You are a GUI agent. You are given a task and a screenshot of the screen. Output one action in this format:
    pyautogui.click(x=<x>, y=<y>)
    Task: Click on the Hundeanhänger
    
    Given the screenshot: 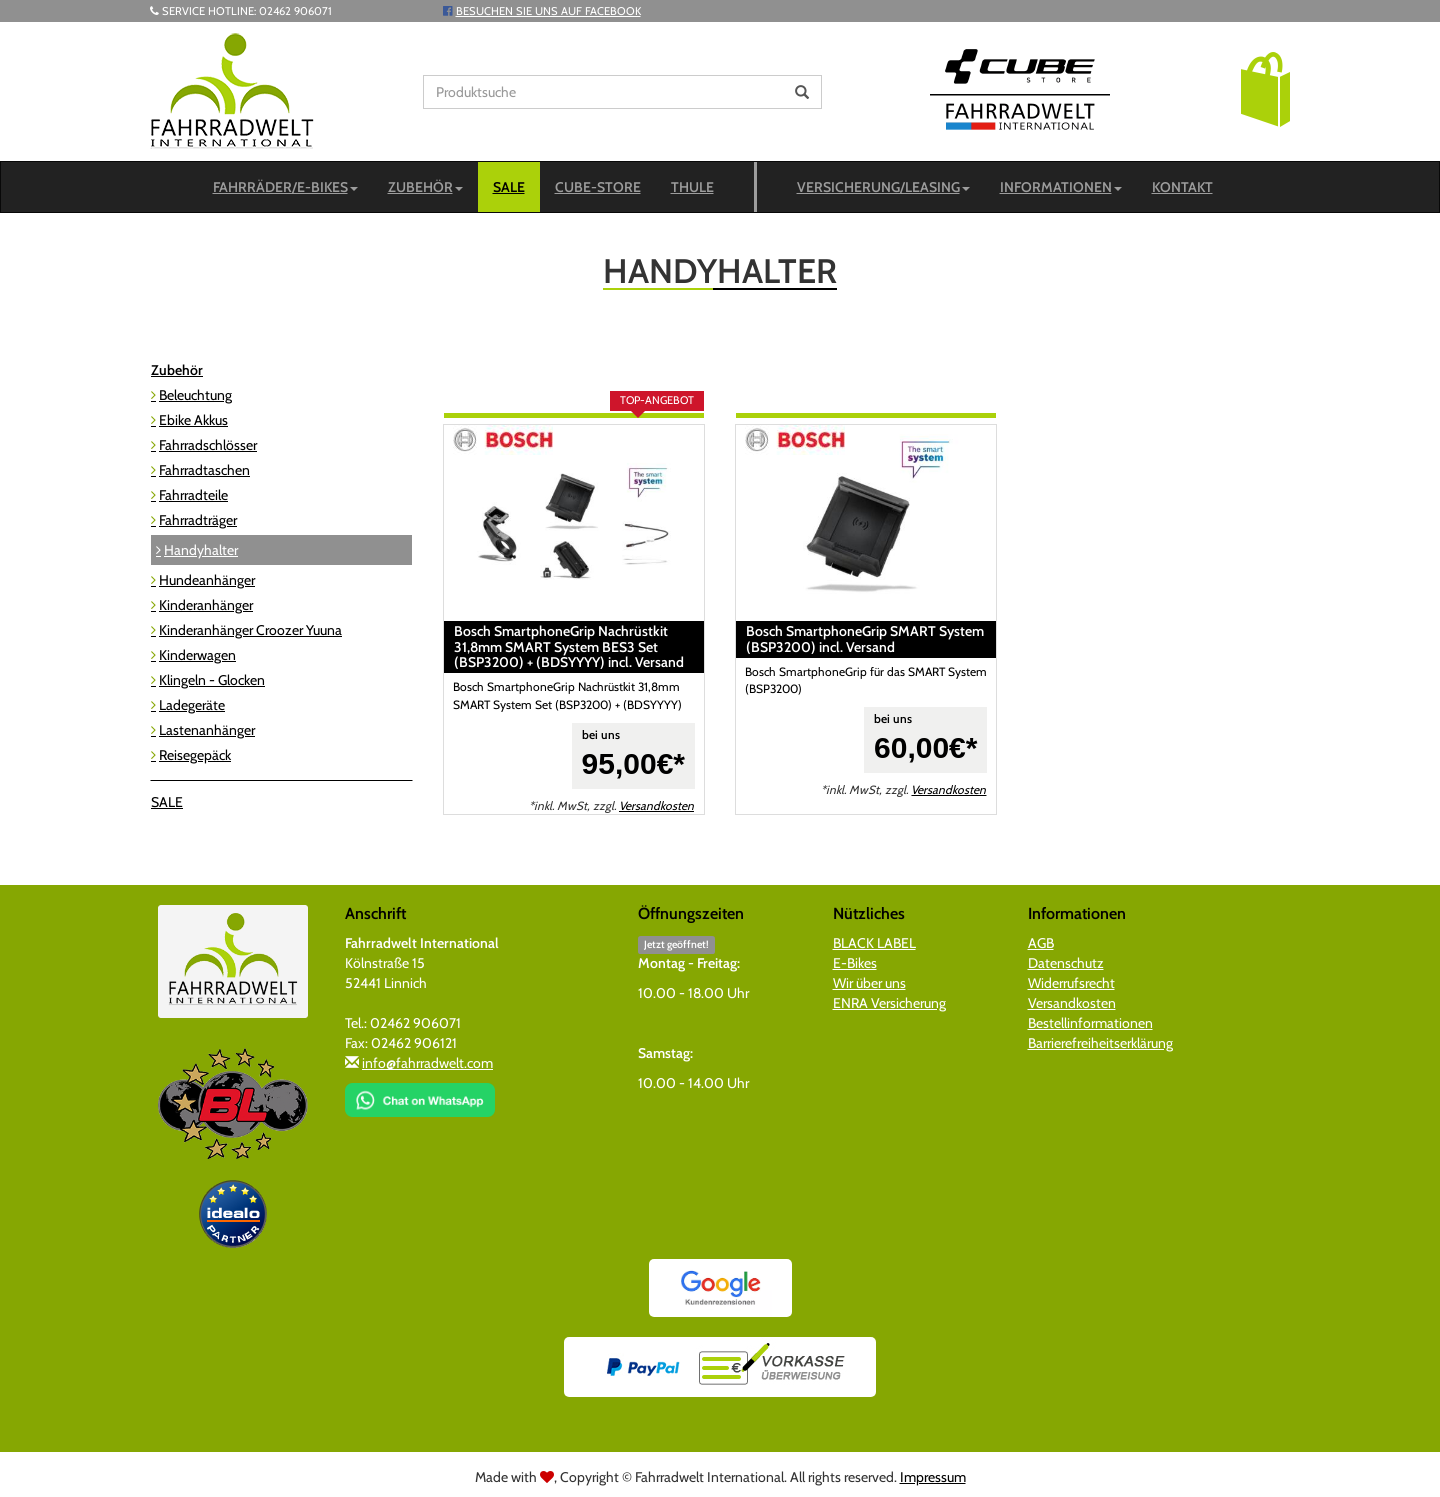 What is the action you would take?
    pyautogui.click(x=207, y=580)
    